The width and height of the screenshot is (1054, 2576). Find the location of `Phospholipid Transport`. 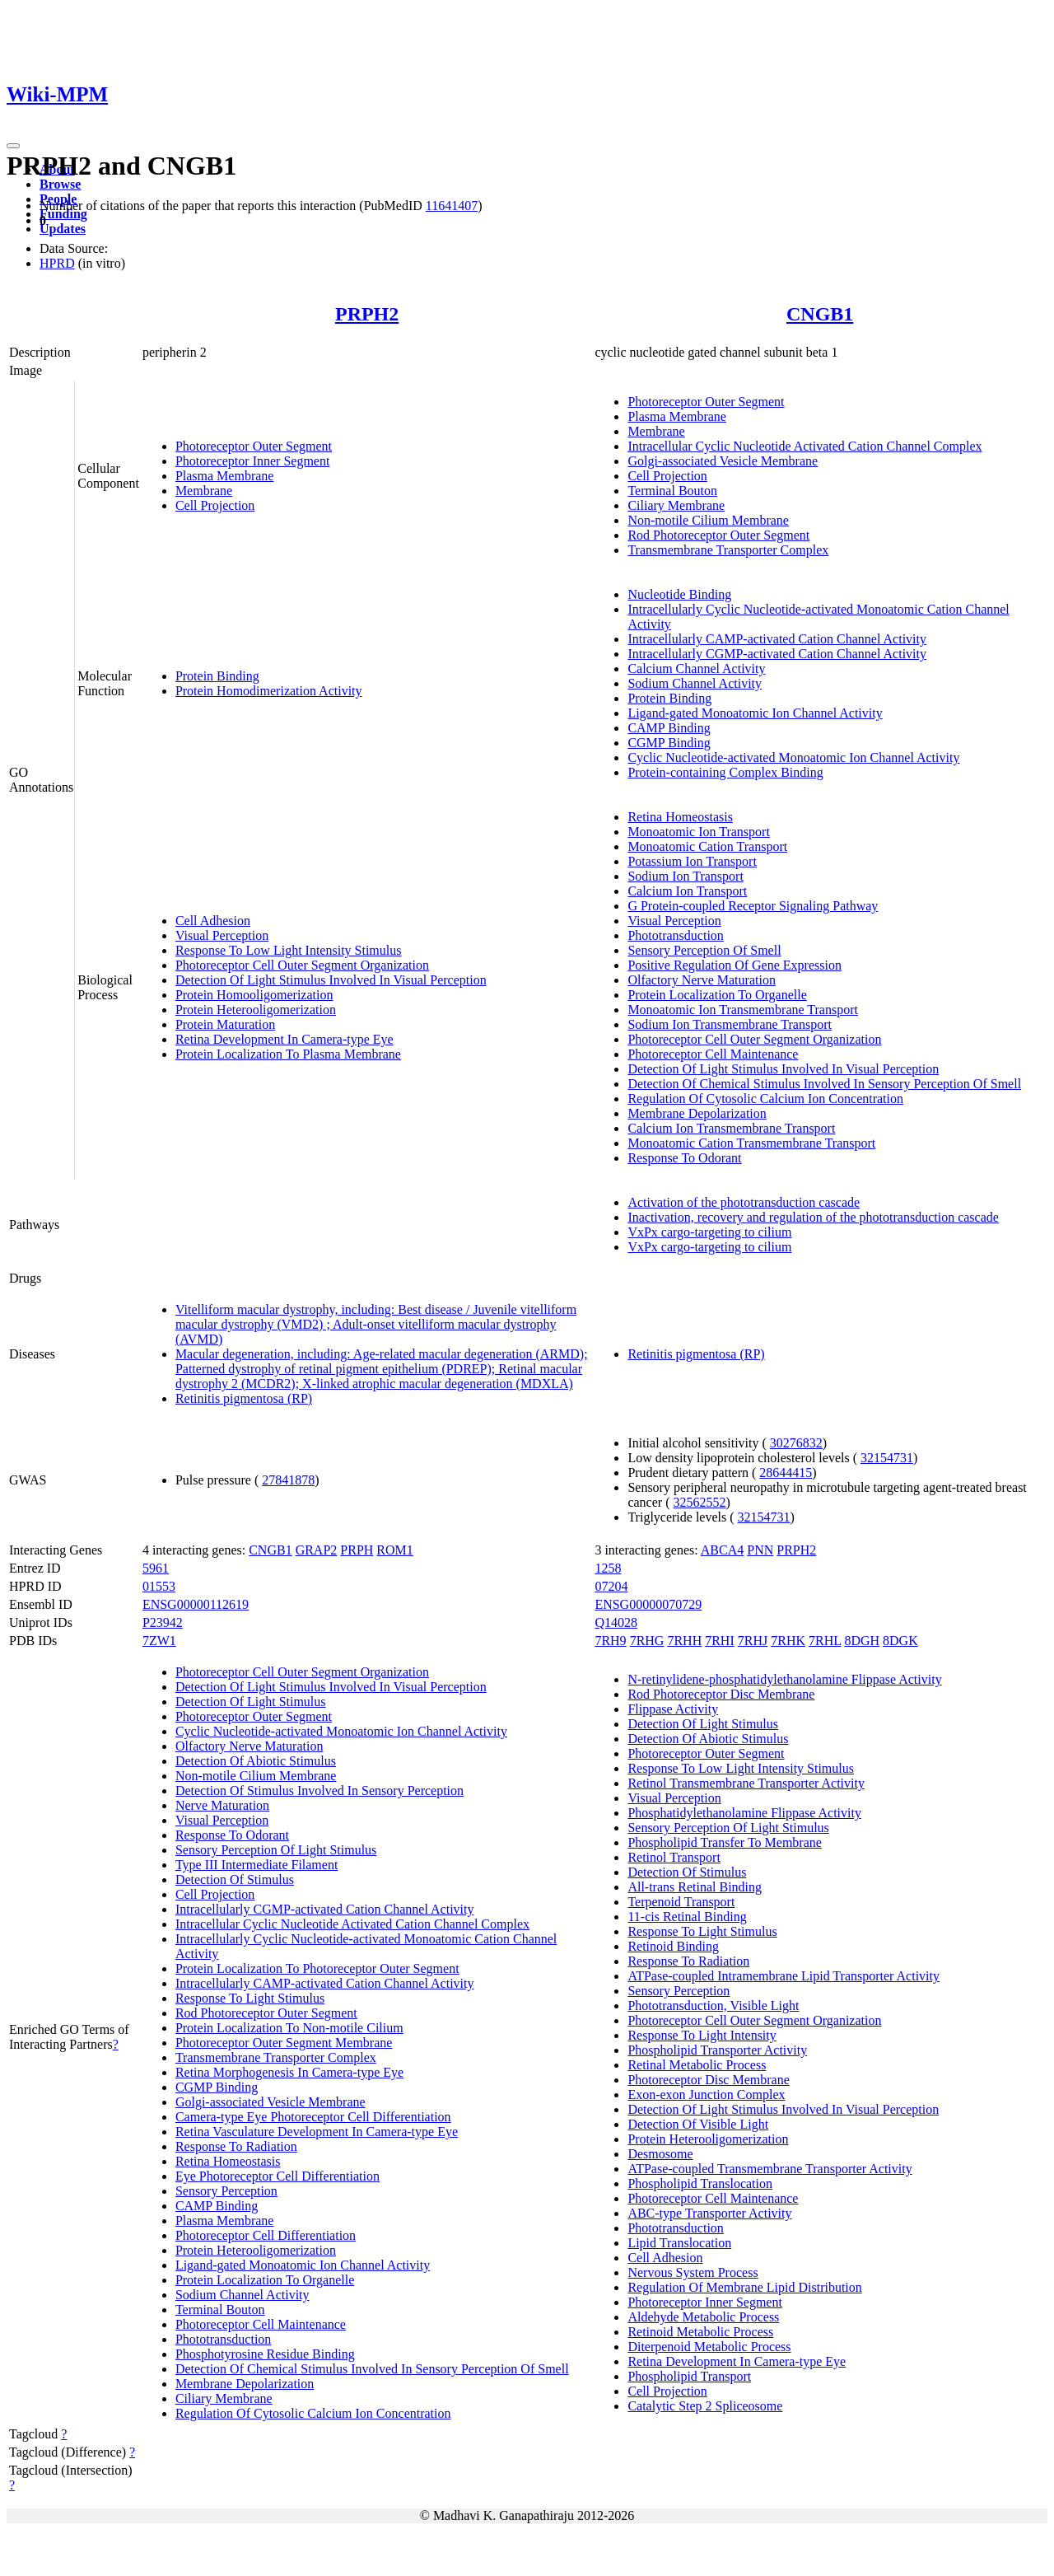

Phospholipid Transport is located at coordinates (689, 2376).